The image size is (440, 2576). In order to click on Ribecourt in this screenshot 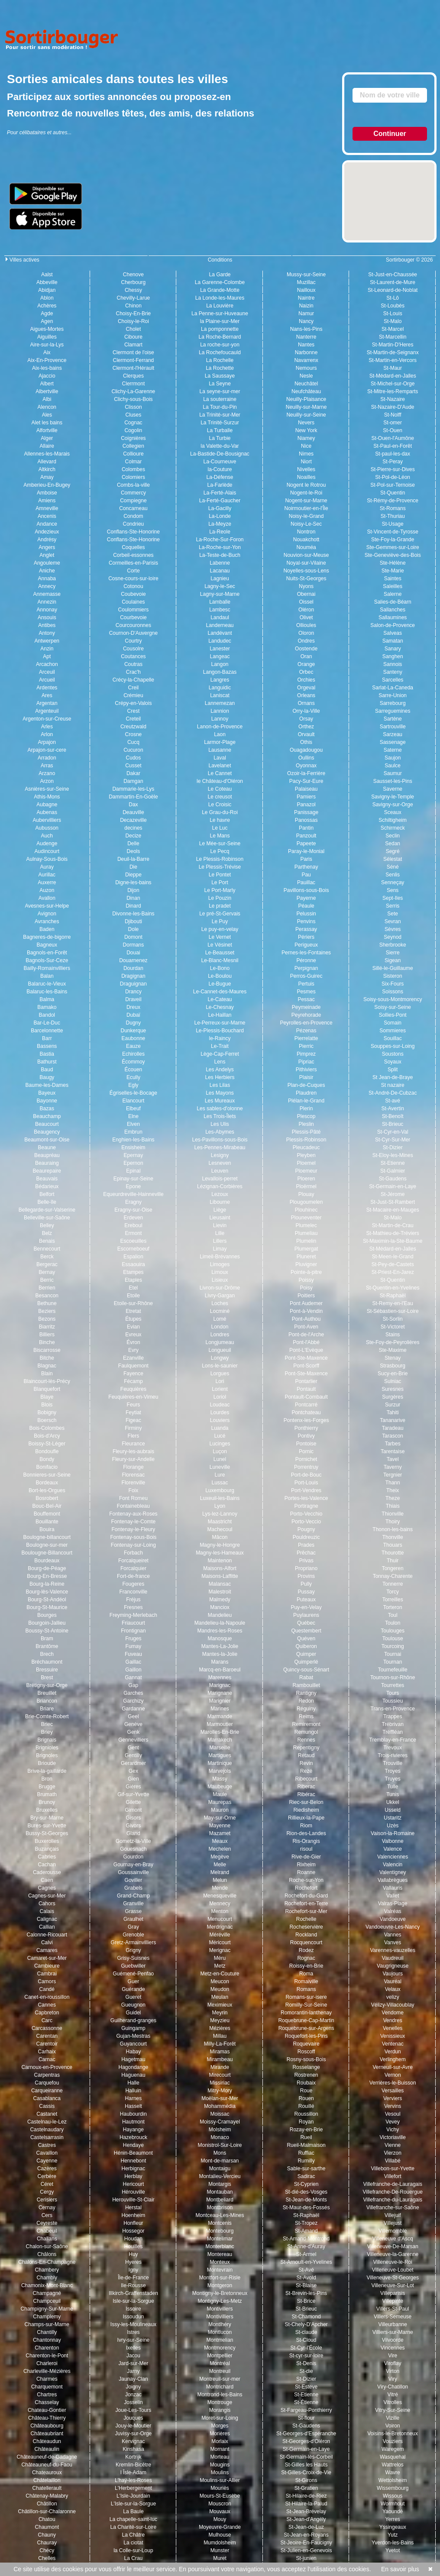, I will do `click(306, 1779)`.